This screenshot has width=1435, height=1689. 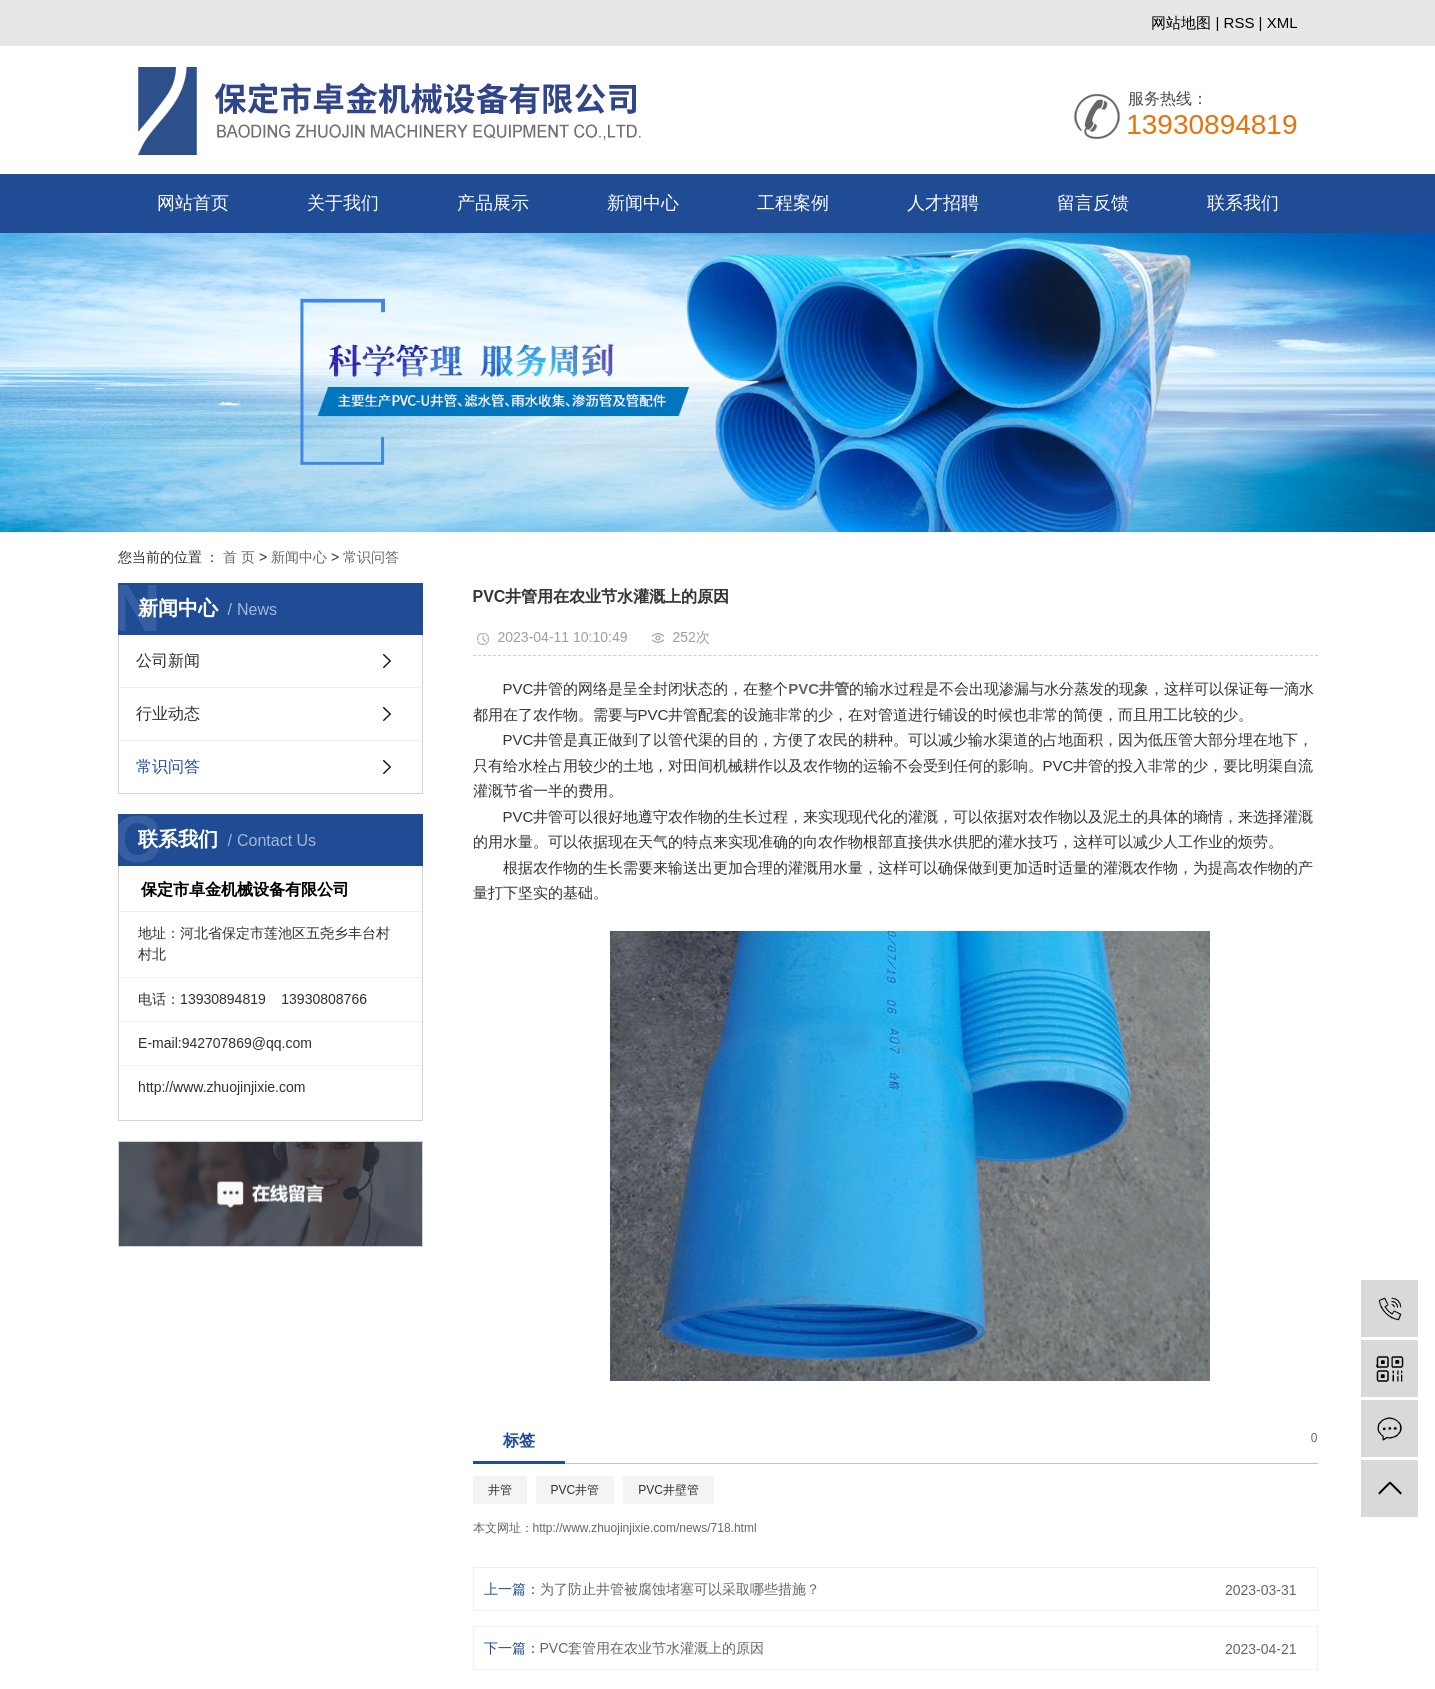 I want to click on 网站地图, so click(x=1183, y=22).